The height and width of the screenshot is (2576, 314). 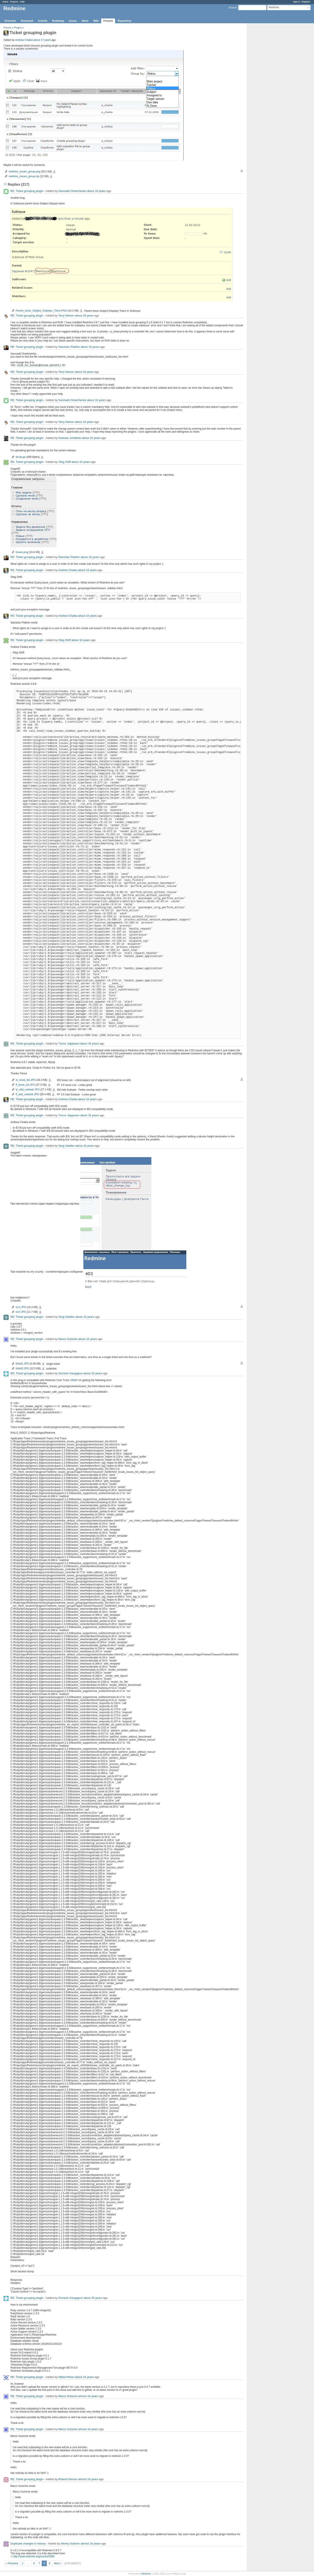 I want to click on Terry Nelson, so click(x=66, y=315).